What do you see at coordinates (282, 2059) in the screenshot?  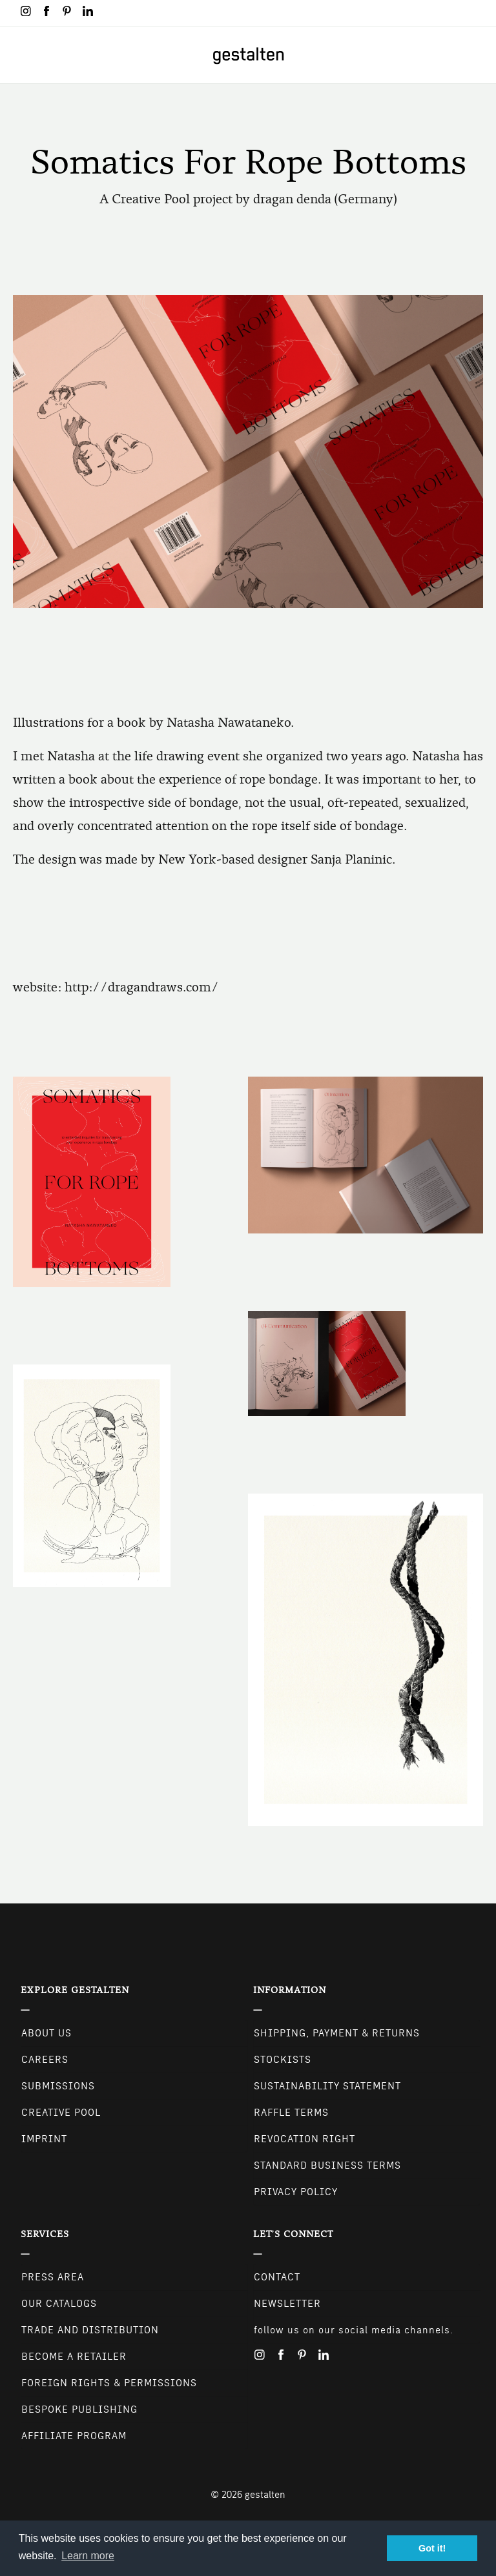 I see `Stockists` at bounding box center [282, 2059].